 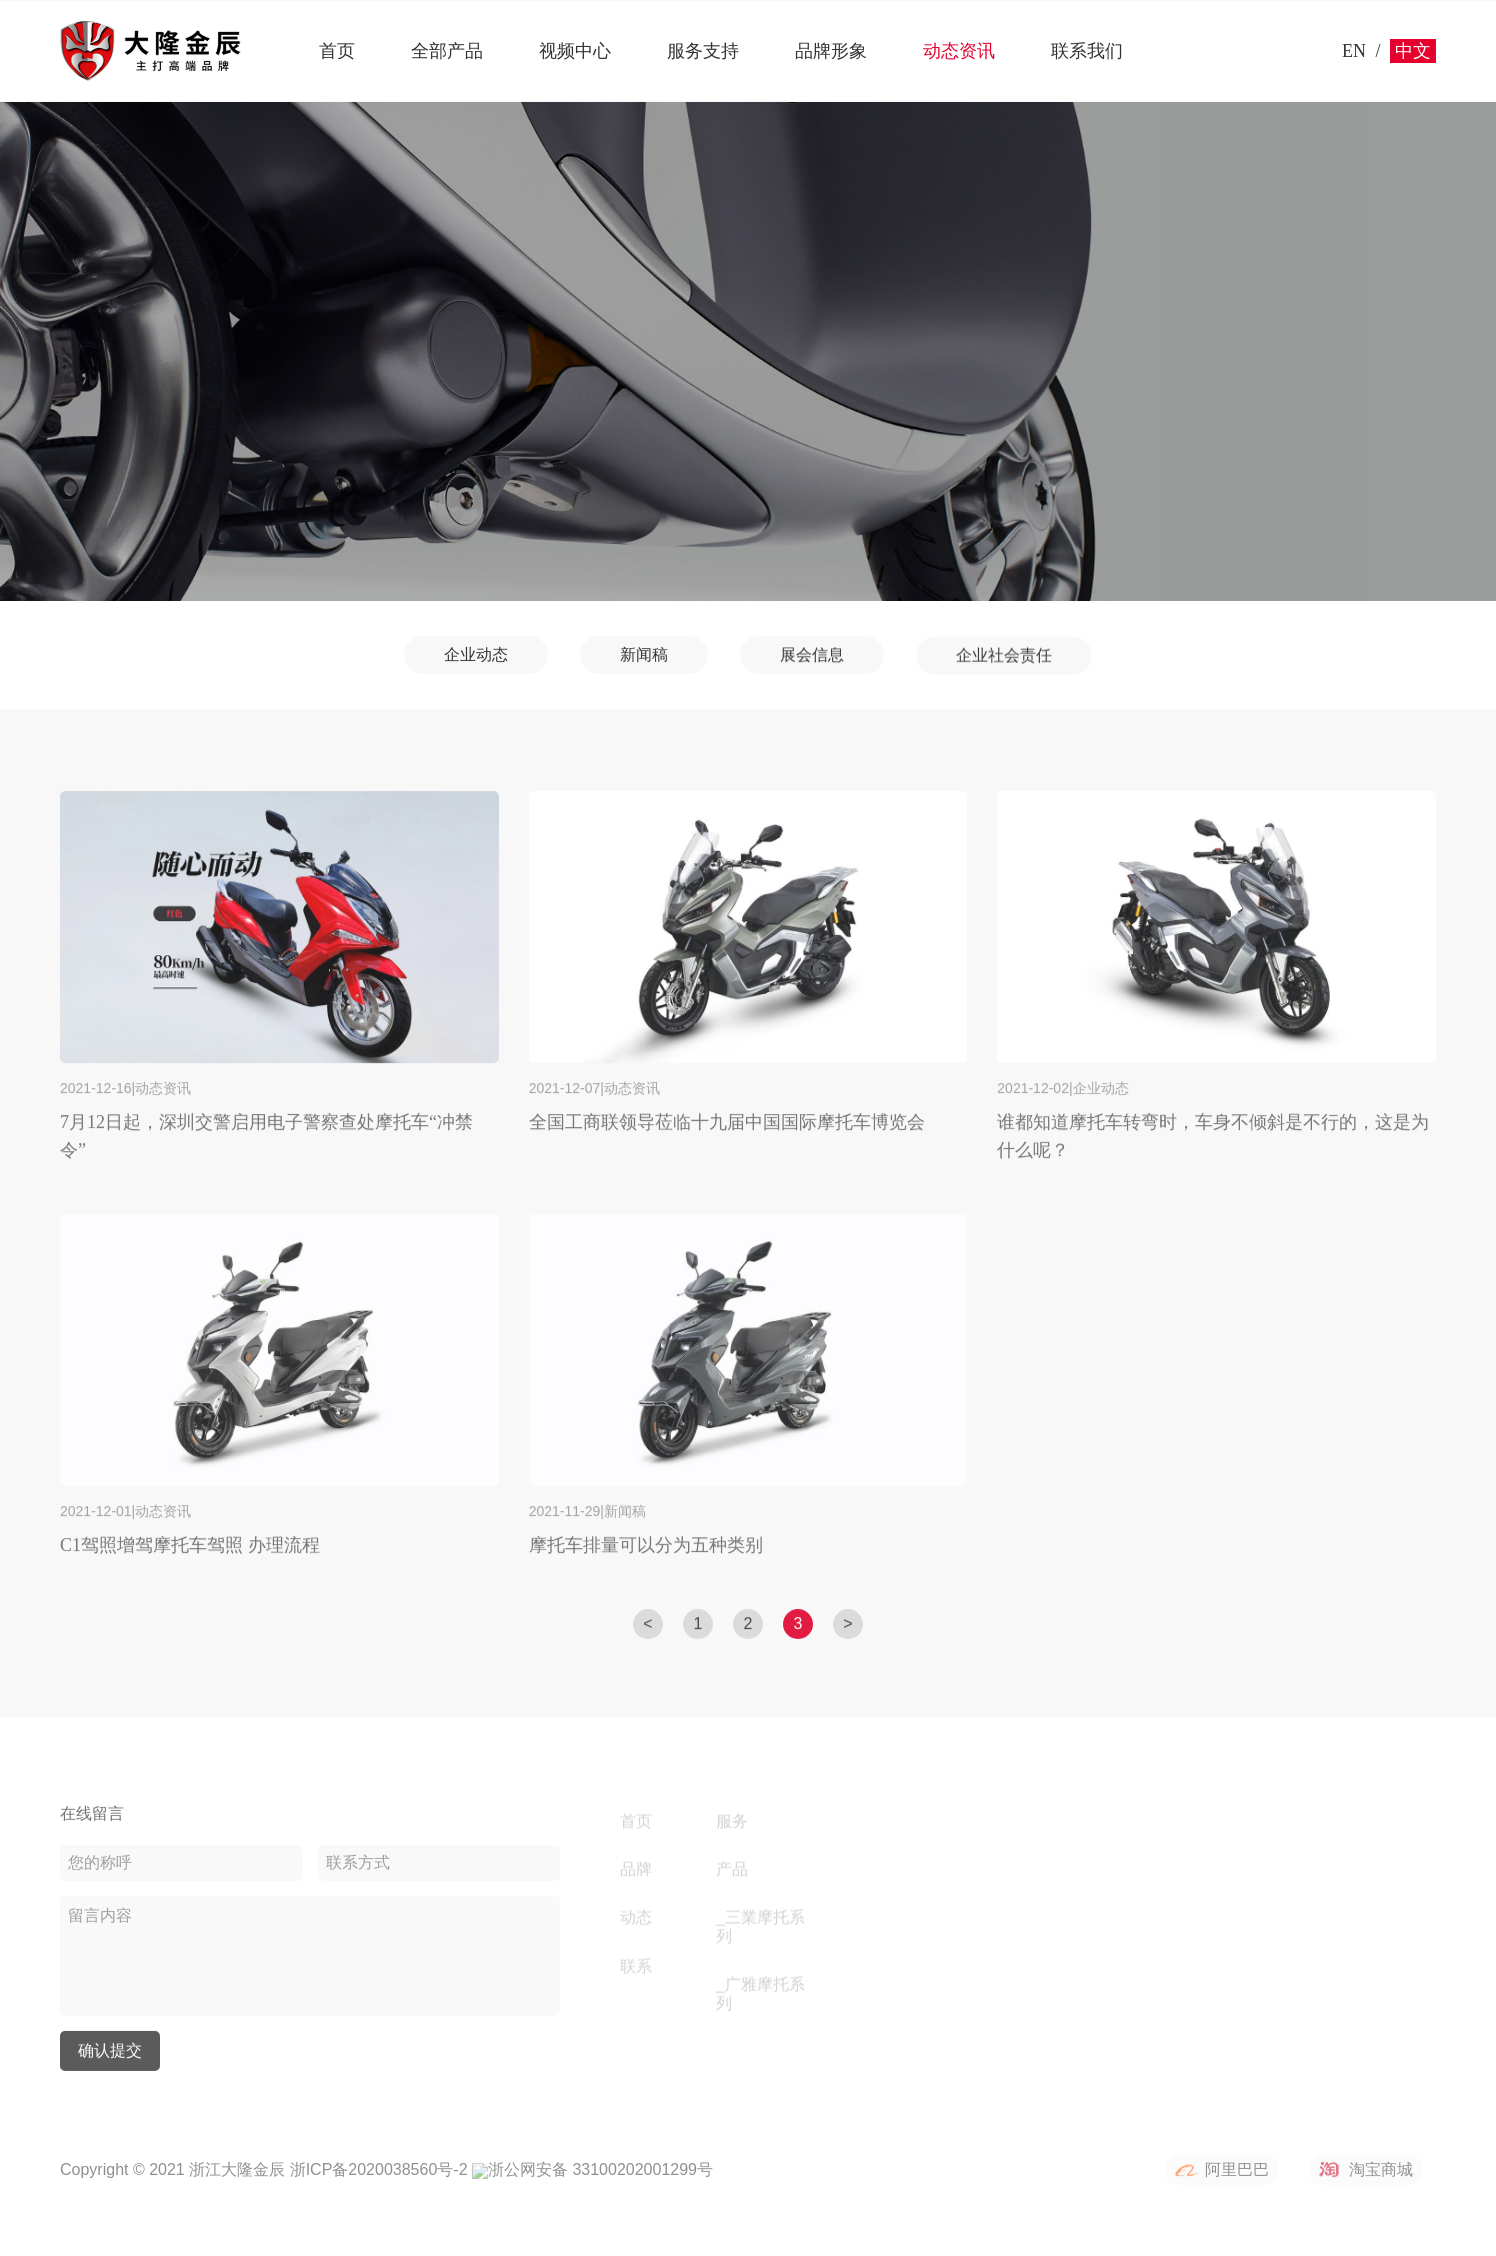 What do you see at coordinates (447, 51) in the screenshot?
I see `全部产品` at bounding box center [447, 51].